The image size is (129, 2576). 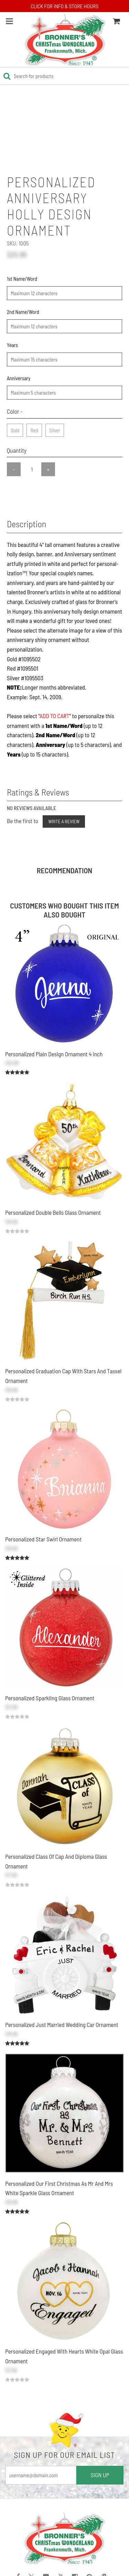 What do you see at coordinates (23, 312) in the screenshot?
I see `2nd Name/Word` at bounding box center [23, 312].